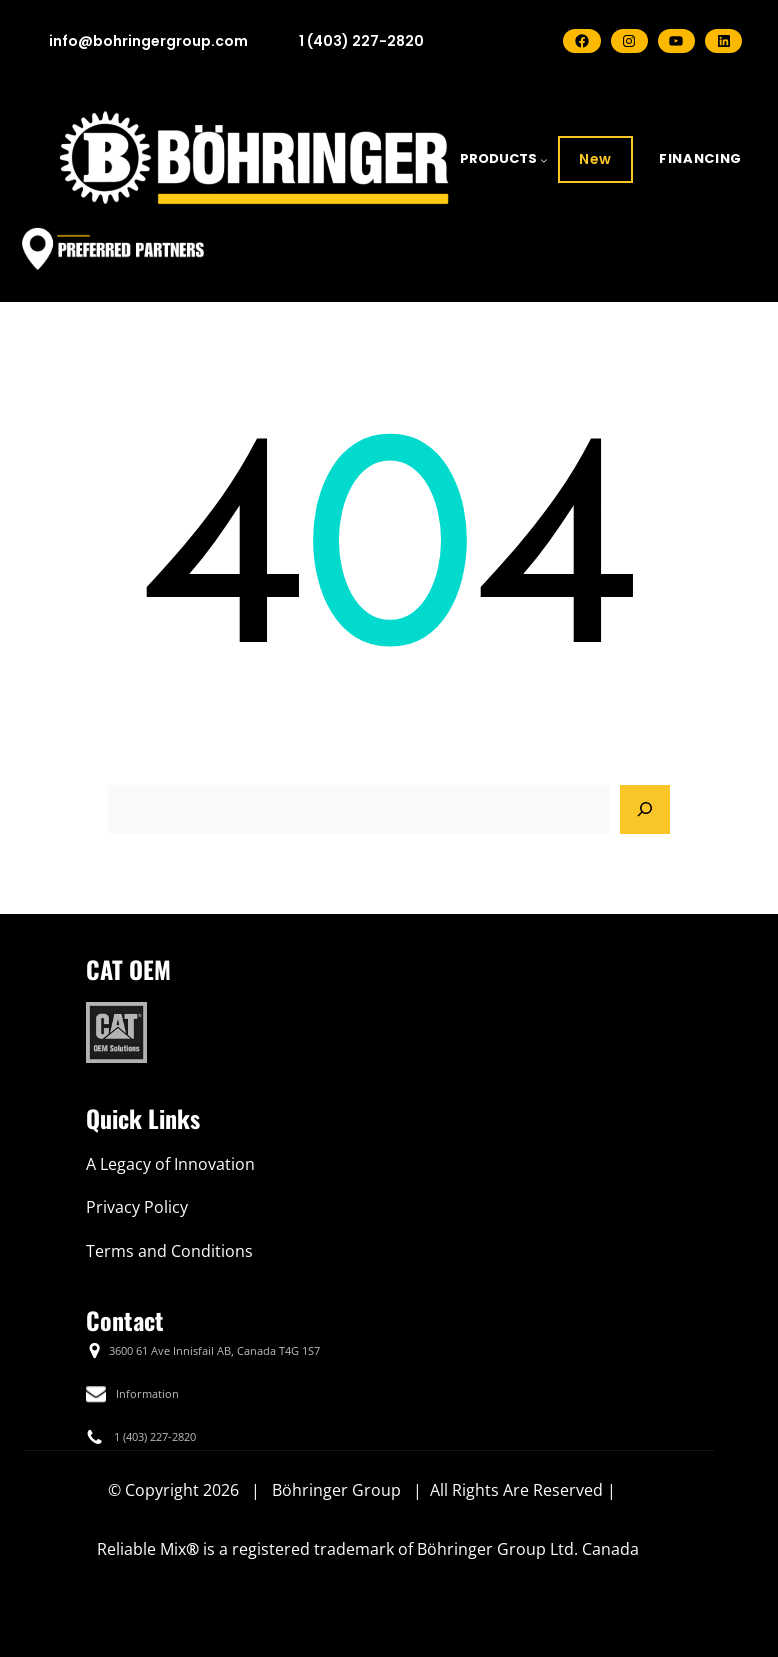 This screenshot has height=1657, width=778. What do you see at coordinates (159, 1436) in the screenshot?
I see `(403) 227-2820` at bounding box center [159, 1436].